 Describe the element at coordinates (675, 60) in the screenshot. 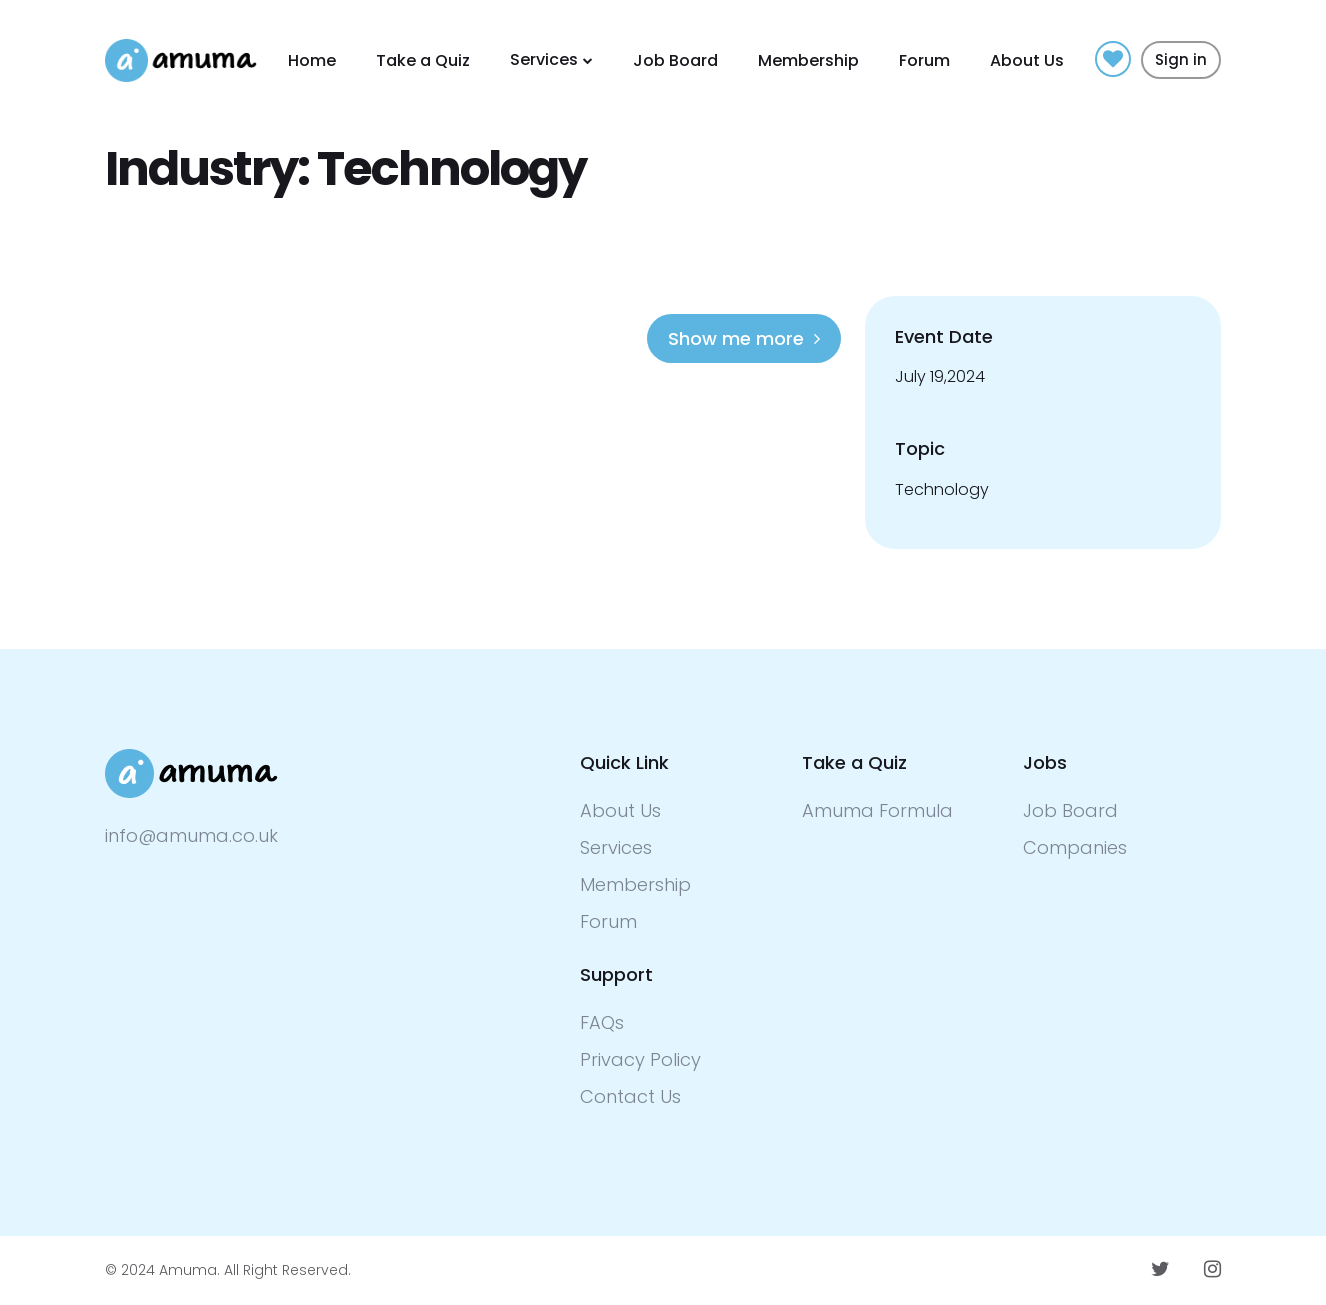

I see `Job Board` at that location.